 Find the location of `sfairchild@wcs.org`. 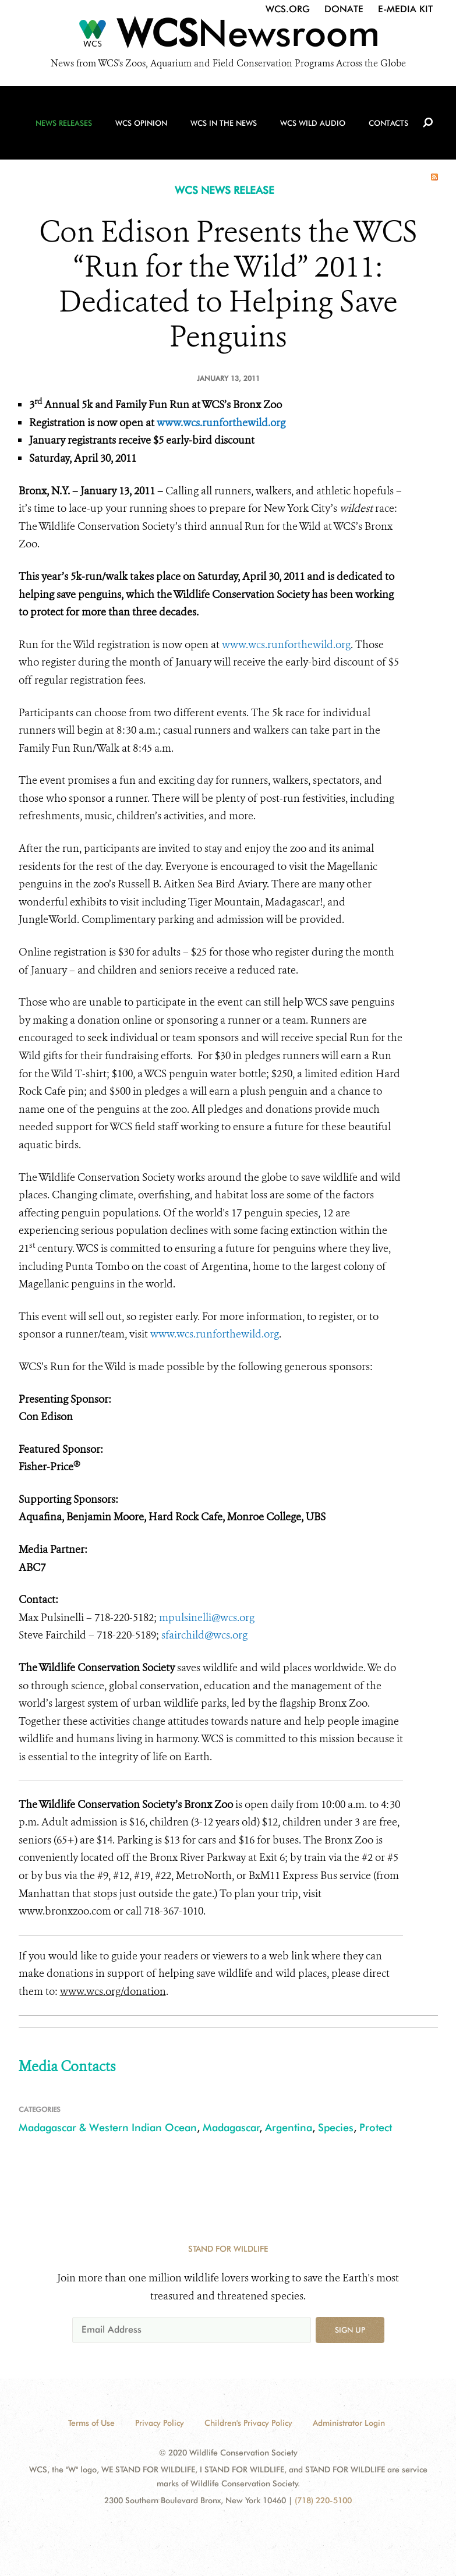

sfairchild@wcs.org is located at coordinates (204, 1635).